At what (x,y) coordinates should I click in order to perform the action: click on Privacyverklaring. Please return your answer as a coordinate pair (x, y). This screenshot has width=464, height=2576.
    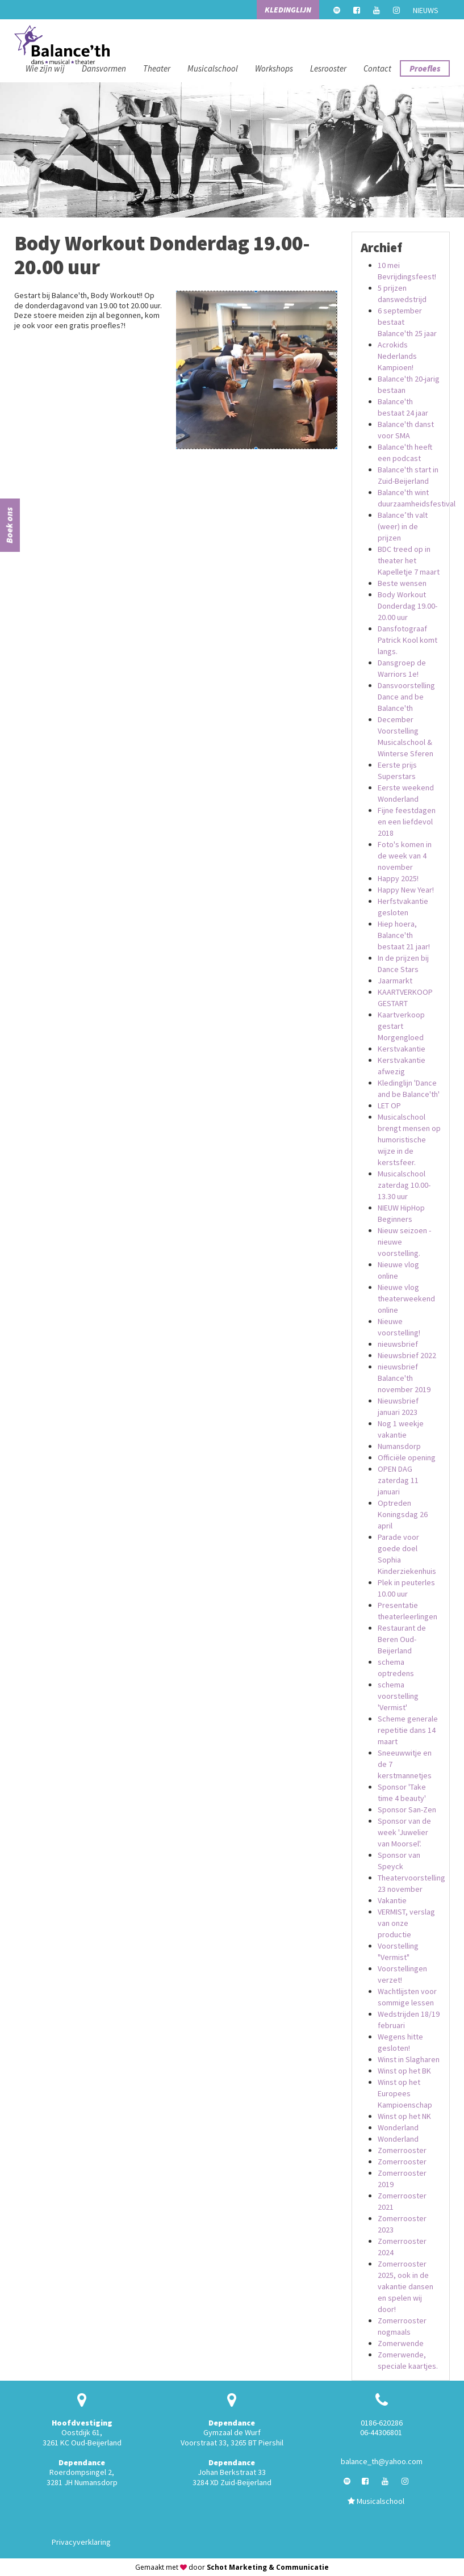
    Looking at the image, I should click on (81, 2542).